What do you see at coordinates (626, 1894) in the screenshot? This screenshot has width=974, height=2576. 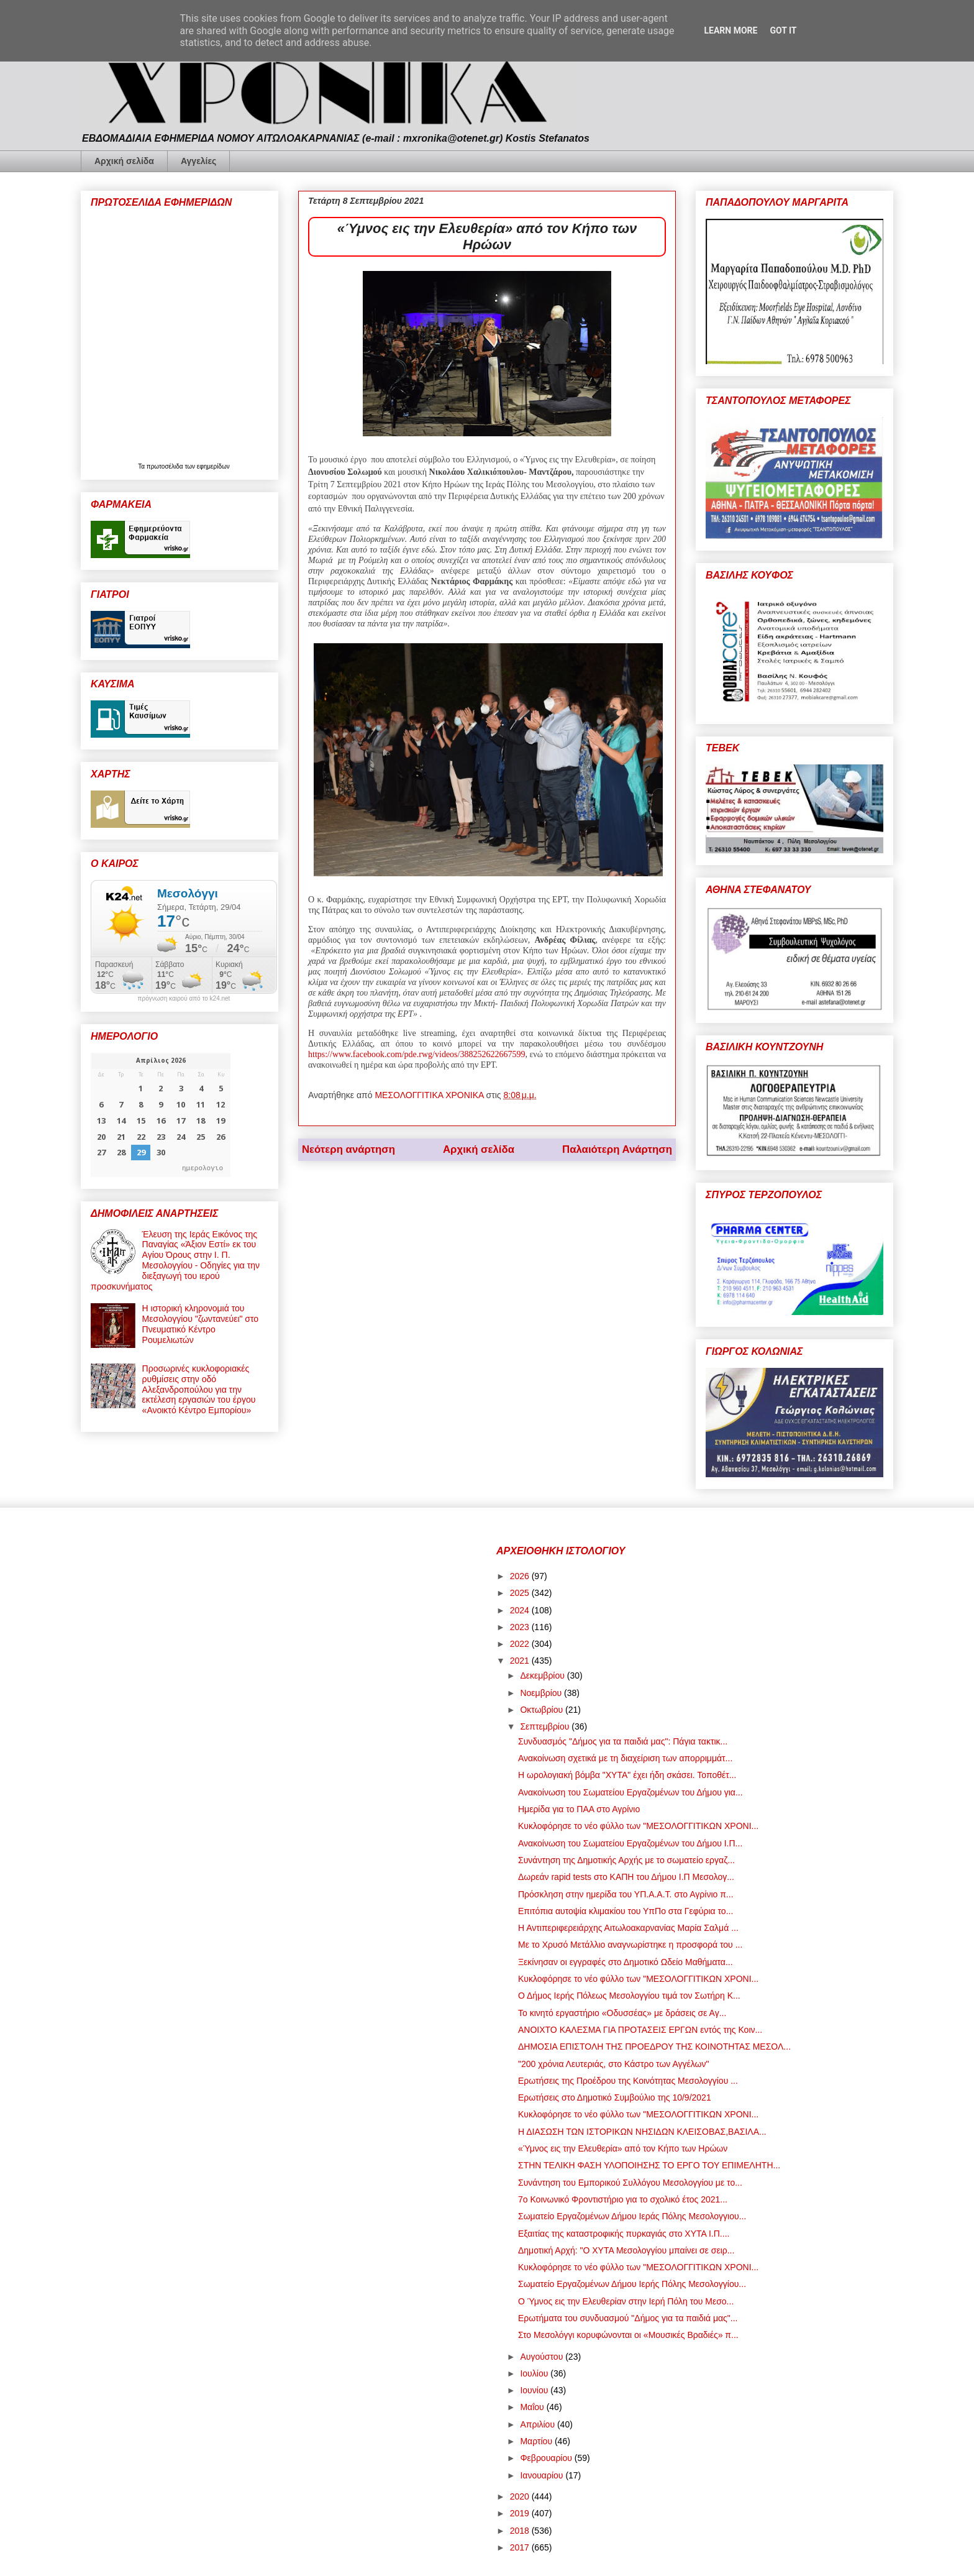 I see `Πρόσκληση στην ημερίδα του ΥΠ.Α.Α.Τ. στο Αγρίνιο π...` at bounding box center [626, 1894].